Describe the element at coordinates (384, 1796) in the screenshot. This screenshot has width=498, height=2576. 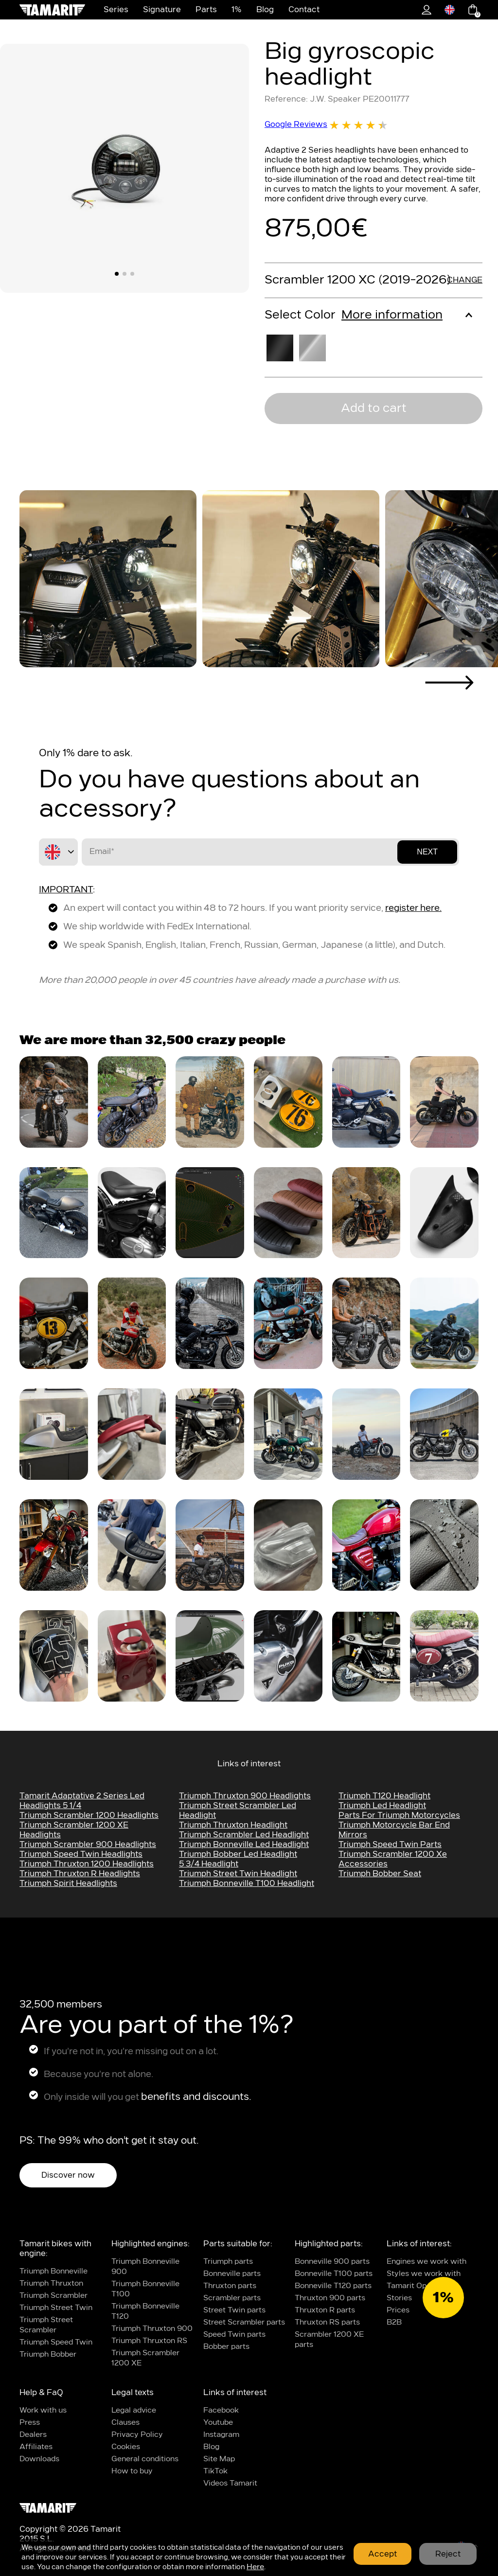
I see `Triumph t120 headlight` at that location.